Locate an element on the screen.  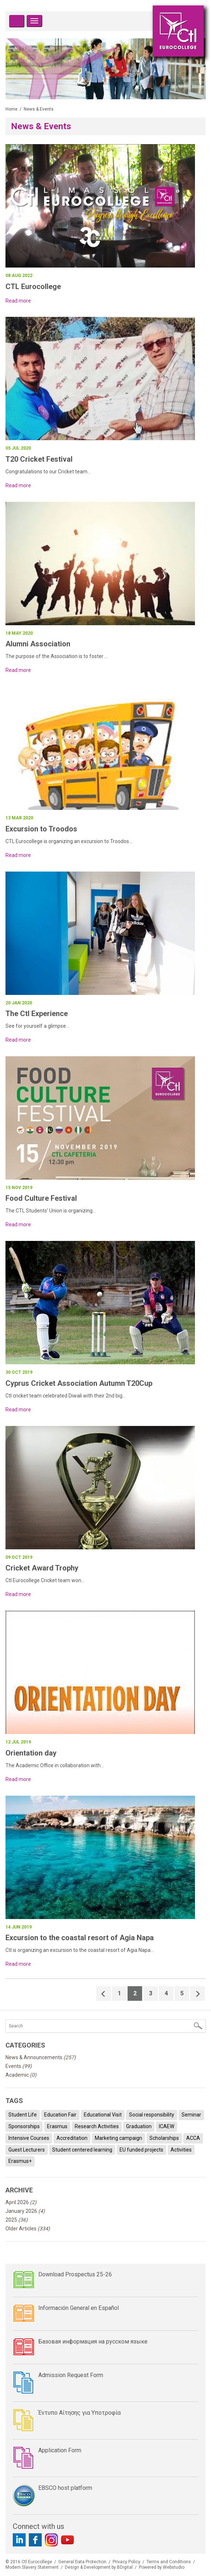
See for yourself a glimpse... is located at coordinates (38, 1026).